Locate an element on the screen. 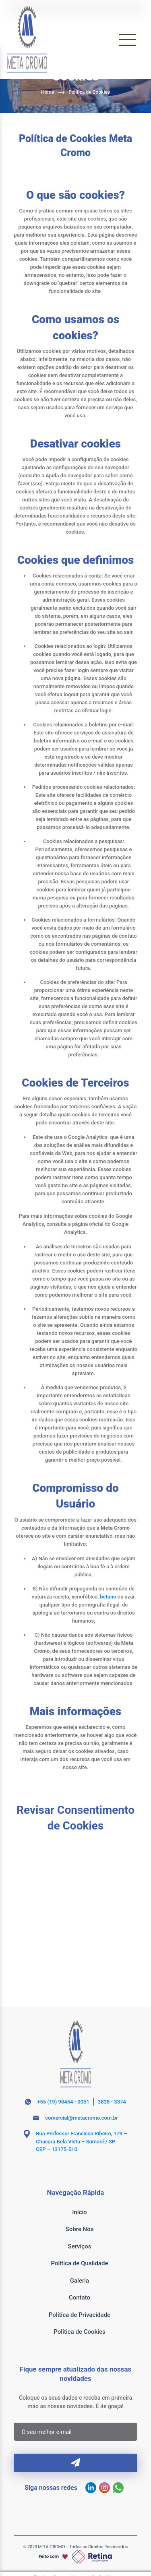  +55 (19) 98454 - 0051 is located at coordinates (63, 2102).